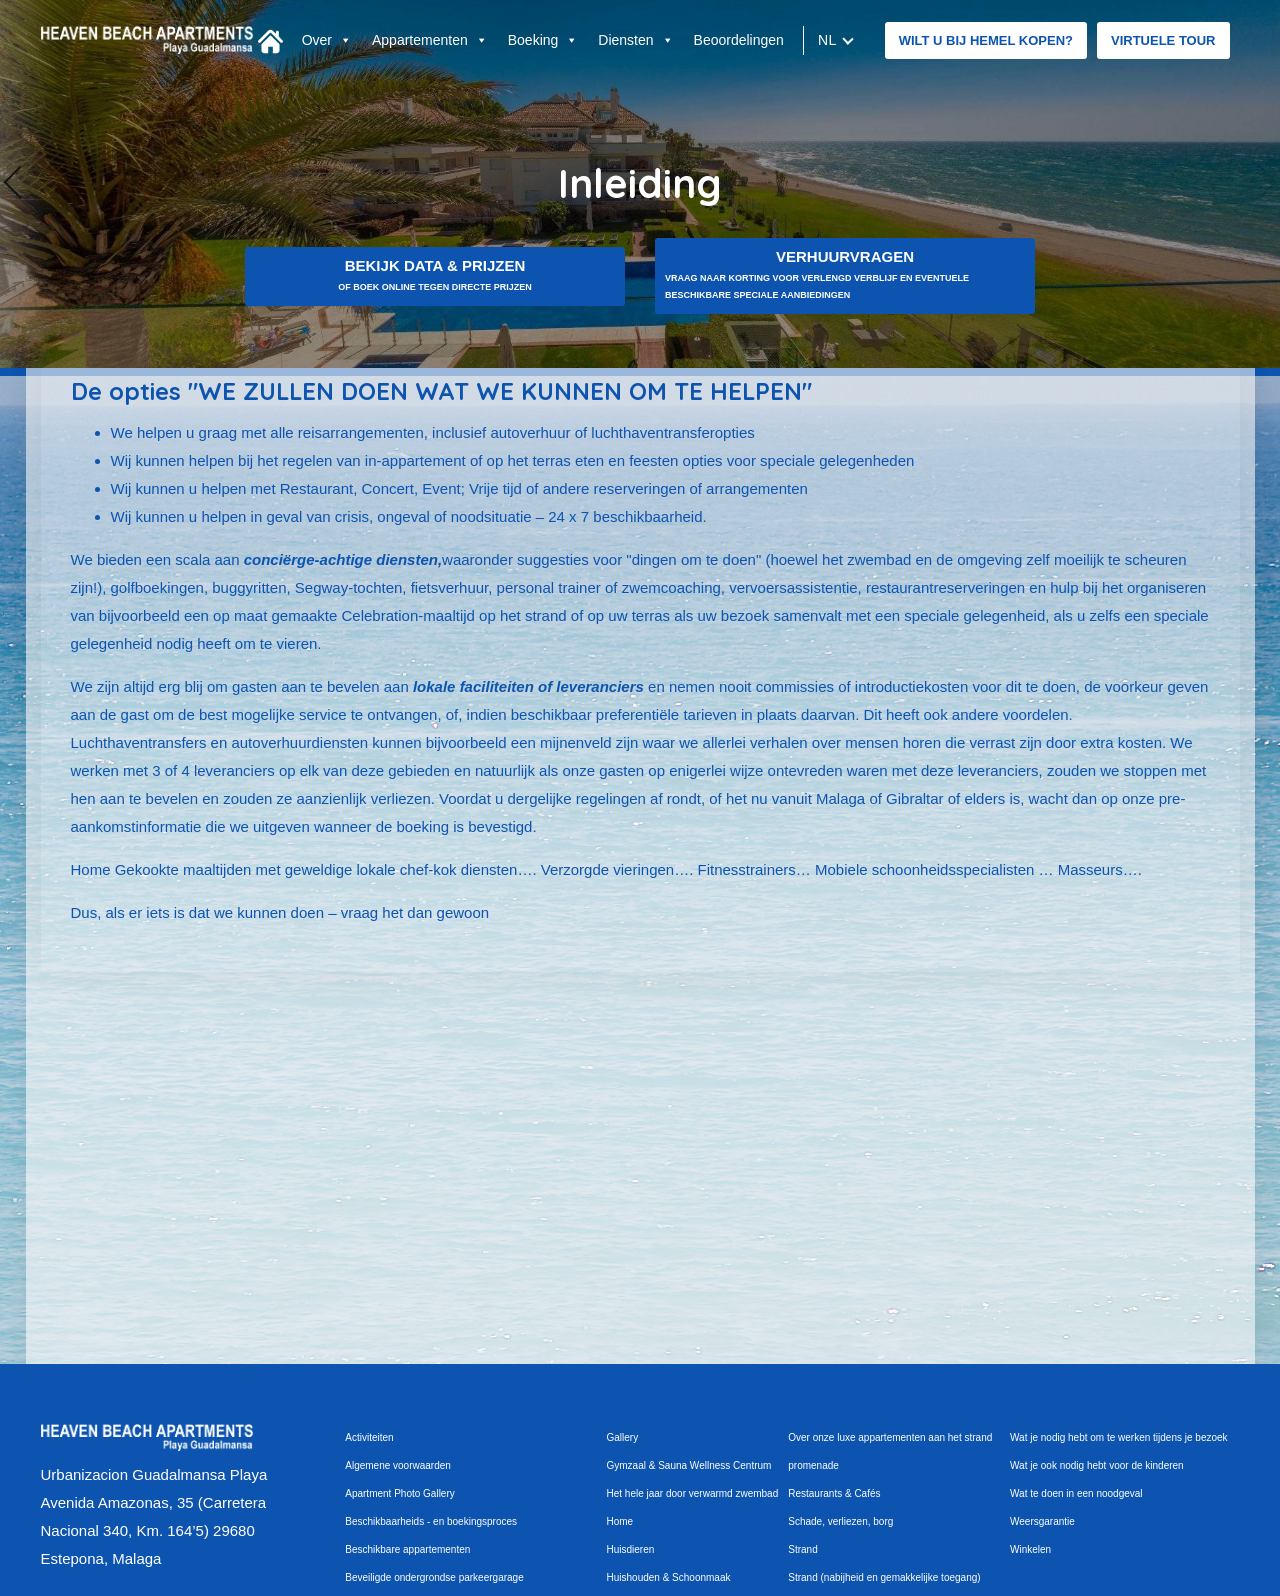 Image resolution: width=1280 pixels, height=1596 pixels. Describe the element at coordinates (327, 40) in the screenshot. I see `Over` at that location.